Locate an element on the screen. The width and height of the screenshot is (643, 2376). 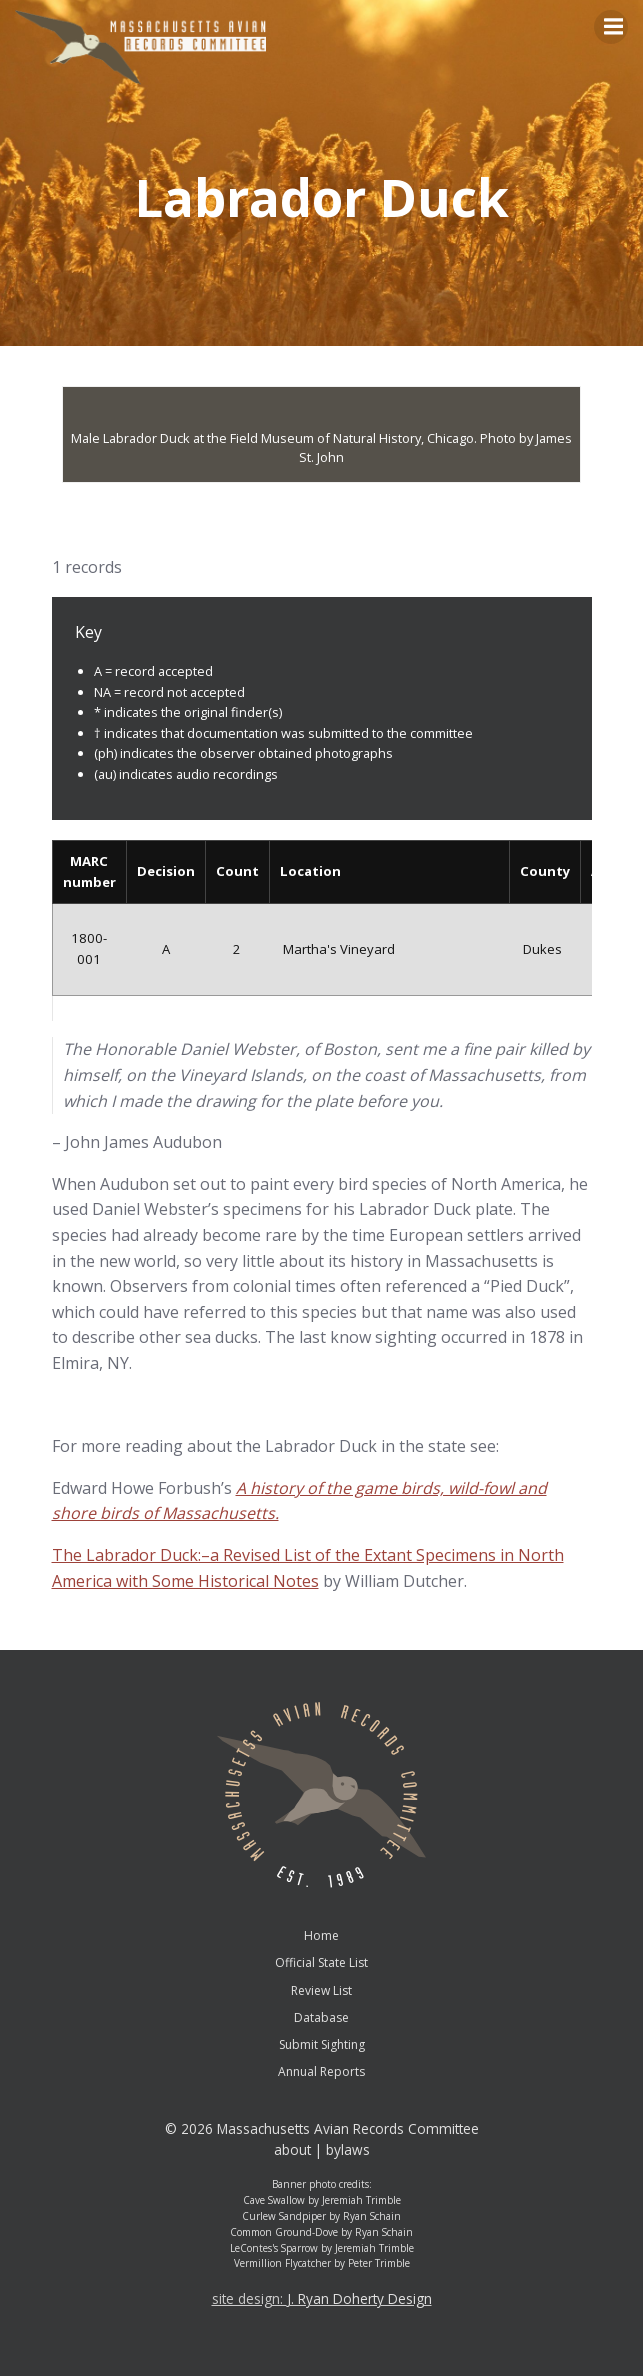
Official State List is located at coordinates (321, 1962).